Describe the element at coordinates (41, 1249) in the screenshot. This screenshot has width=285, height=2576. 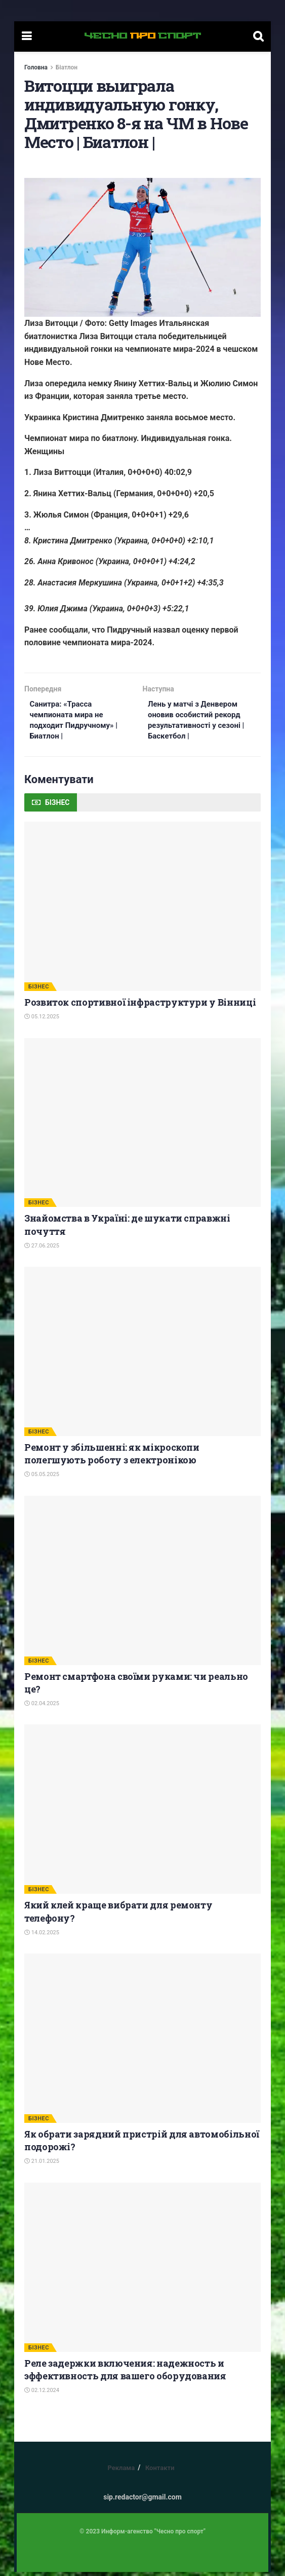
I see `27.06.2025` at that location.